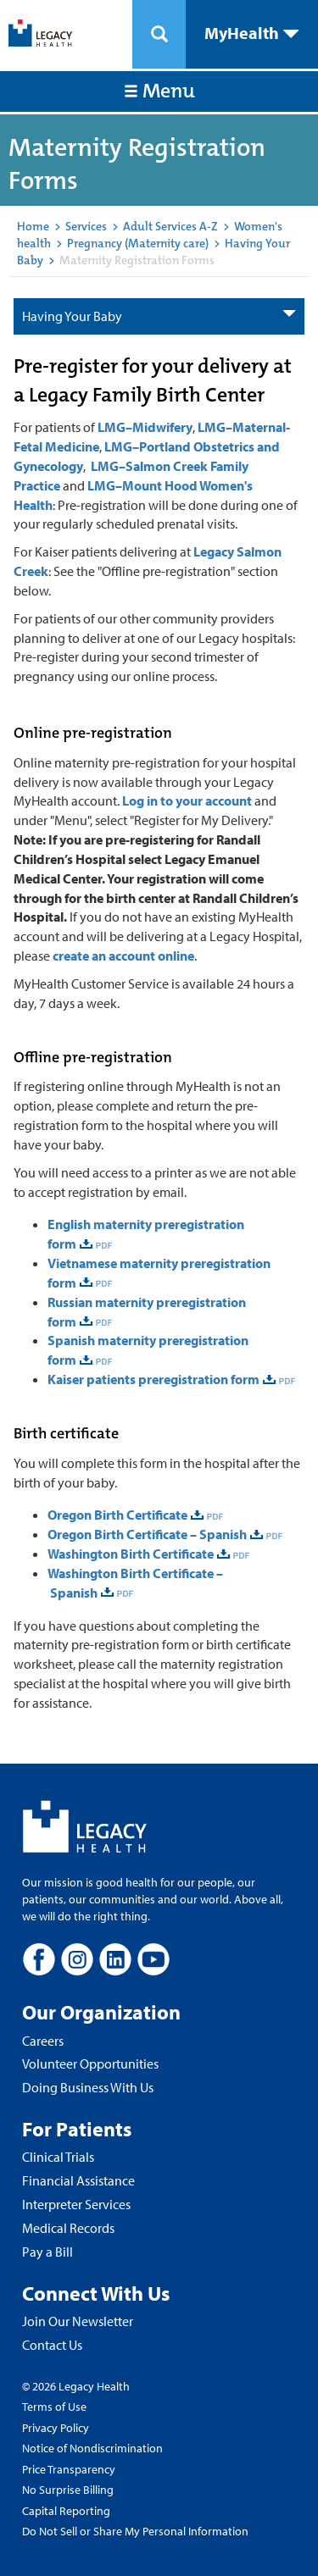 The width and height of the screenshot is (318, 2576). What do you see at coordinates (76, 2204) in the screenshot?
I see `Interpreter Services` at bounding box center [76, 2204].